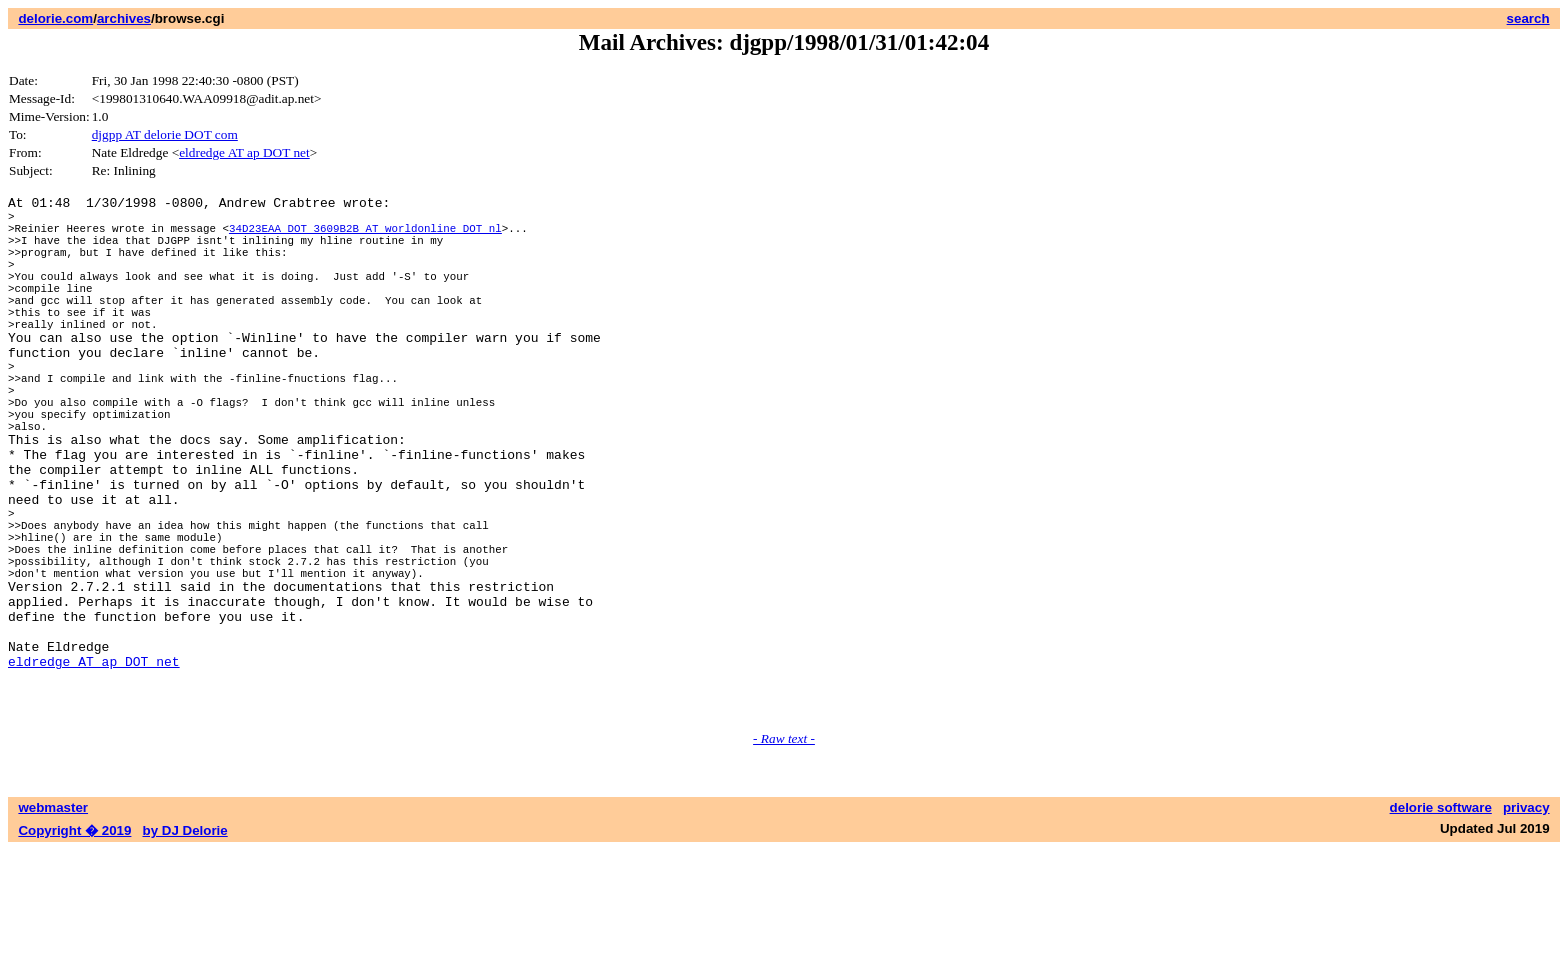 This screenshot has width=1568, height=967. I want to click on webmaster, so click(53, 924).